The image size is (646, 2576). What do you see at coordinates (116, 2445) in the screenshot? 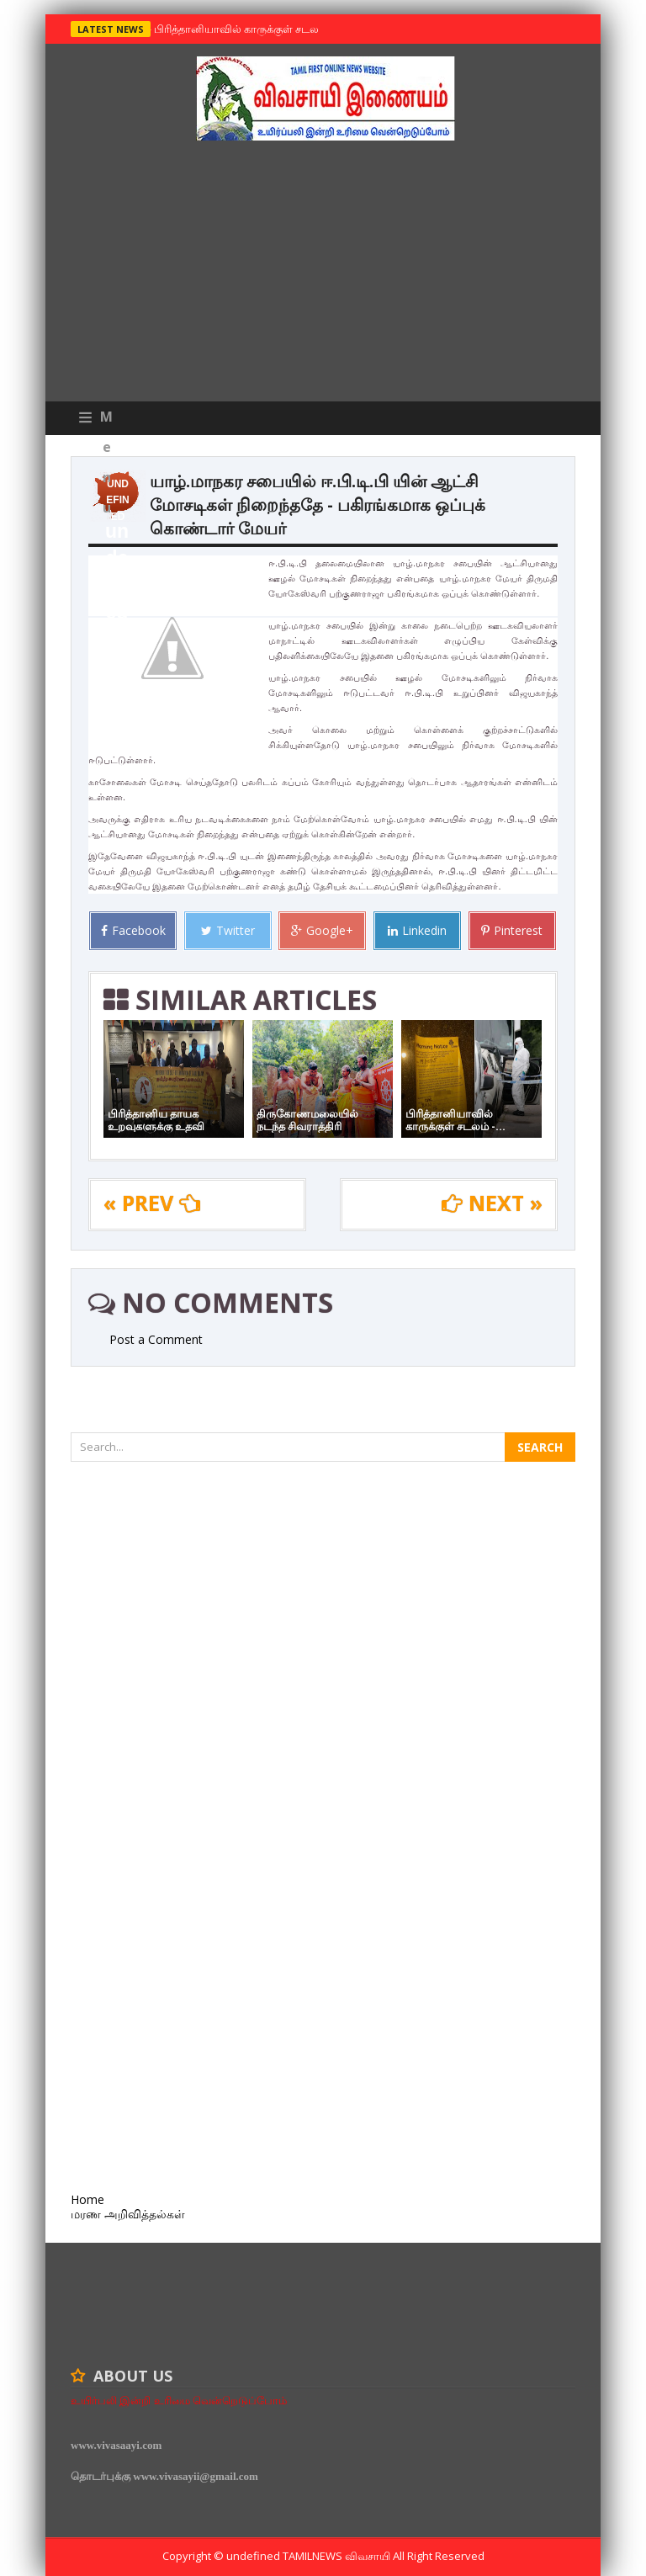
I see `www.vivasaayi.com` at bounding box center [116, 2445].